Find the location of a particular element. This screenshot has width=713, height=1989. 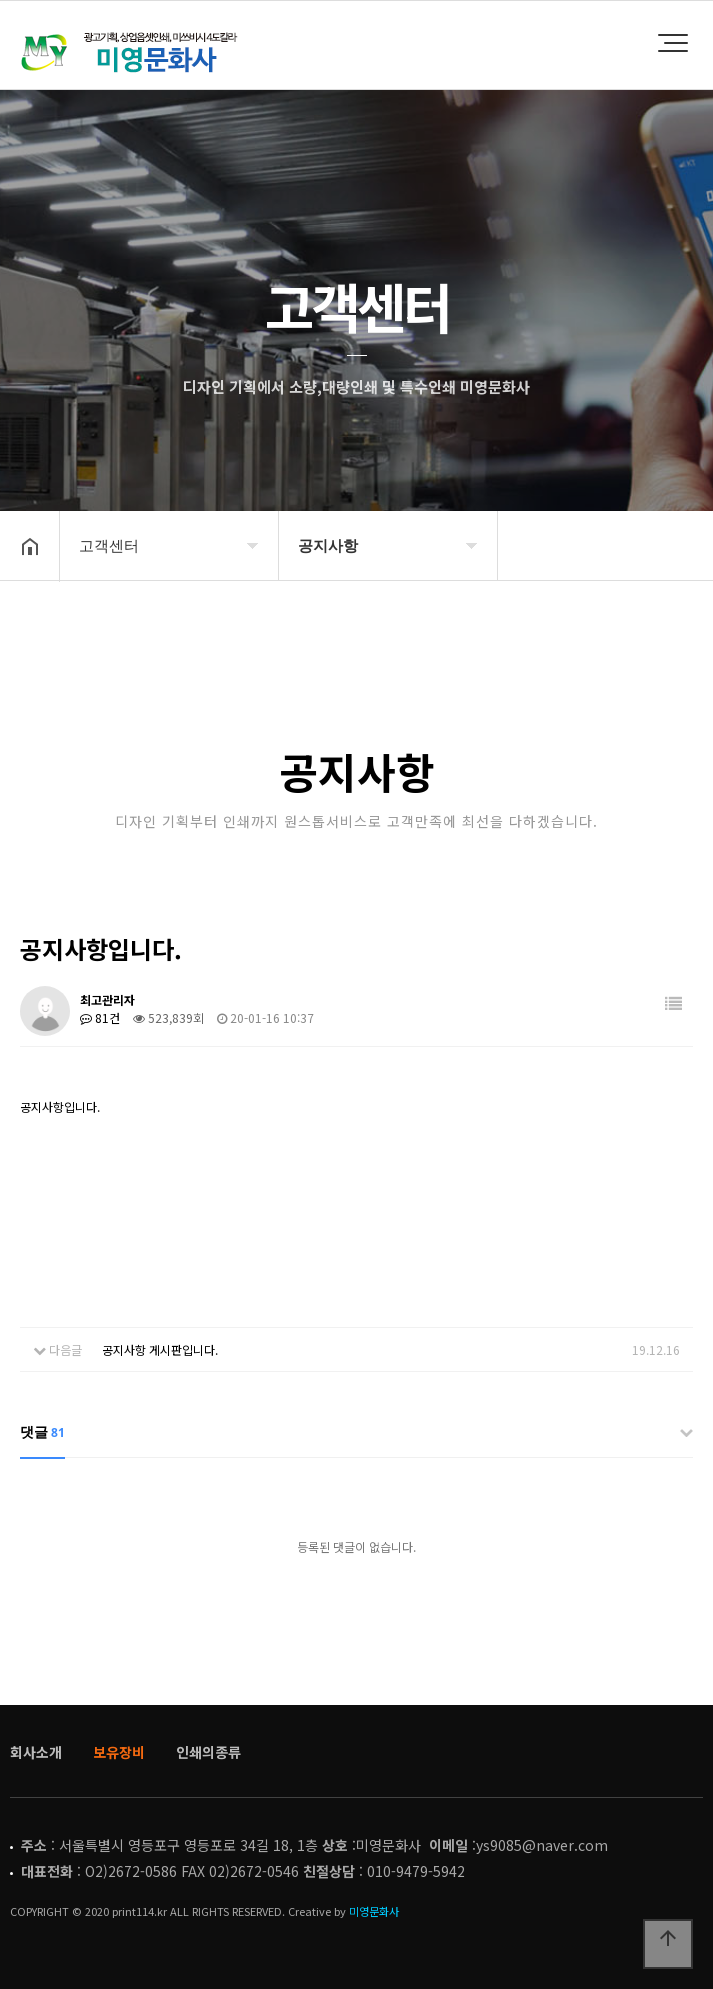

공지사항 게시판입니다. is located at coordinates (160, 1349).